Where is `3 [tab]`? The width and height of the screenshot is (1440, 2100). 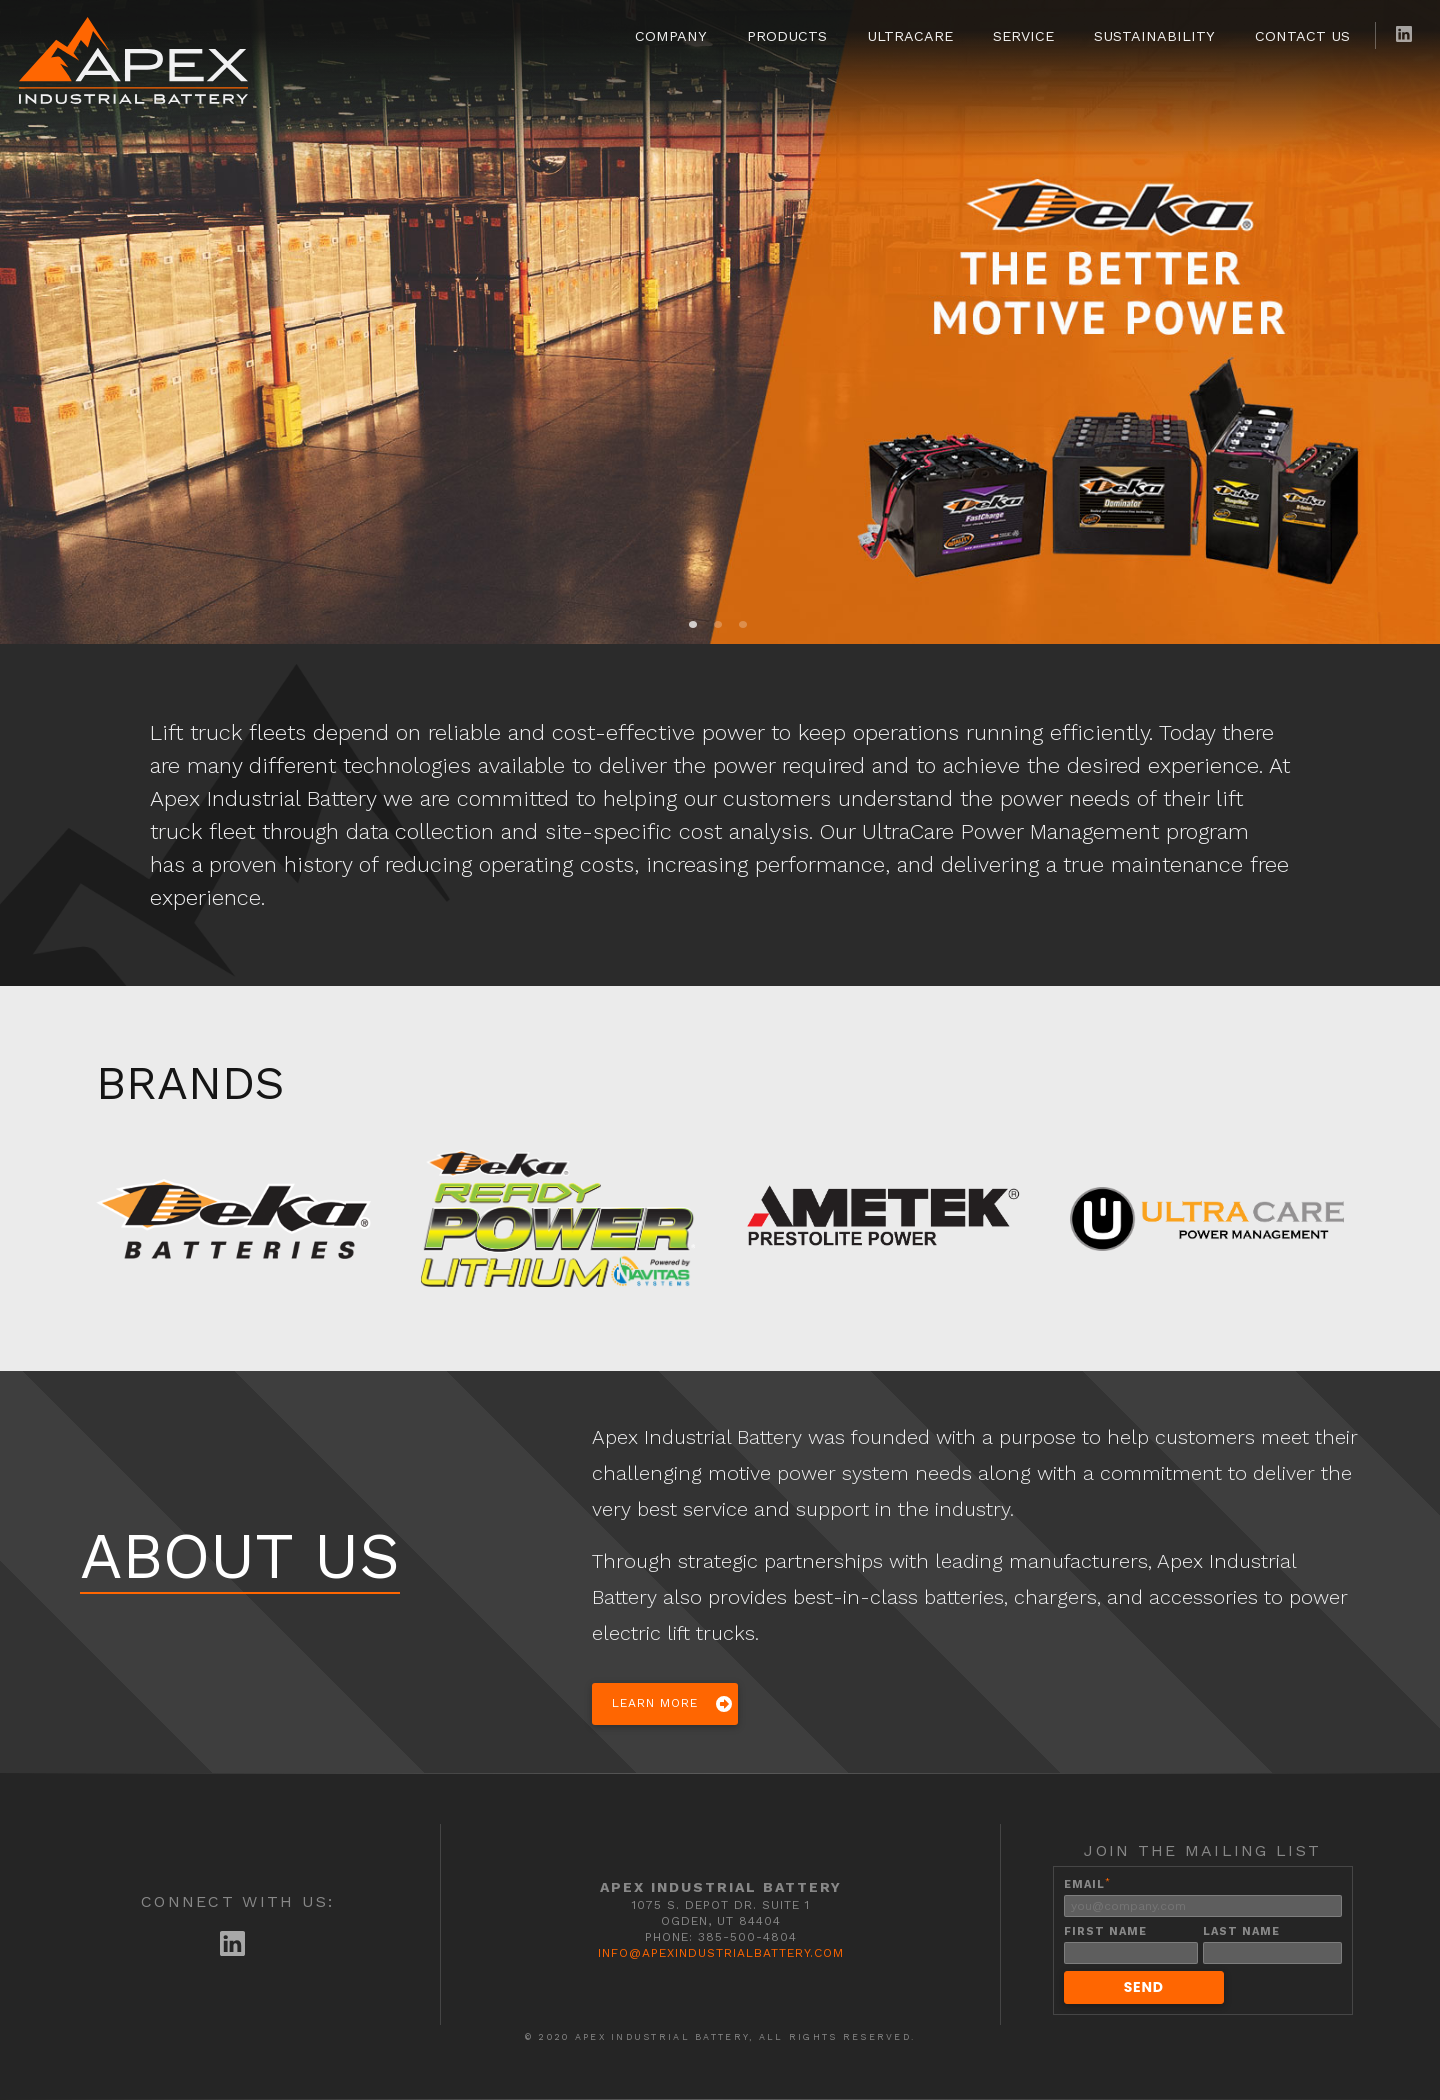 3 [tab] is located at coordinates (743, 624).